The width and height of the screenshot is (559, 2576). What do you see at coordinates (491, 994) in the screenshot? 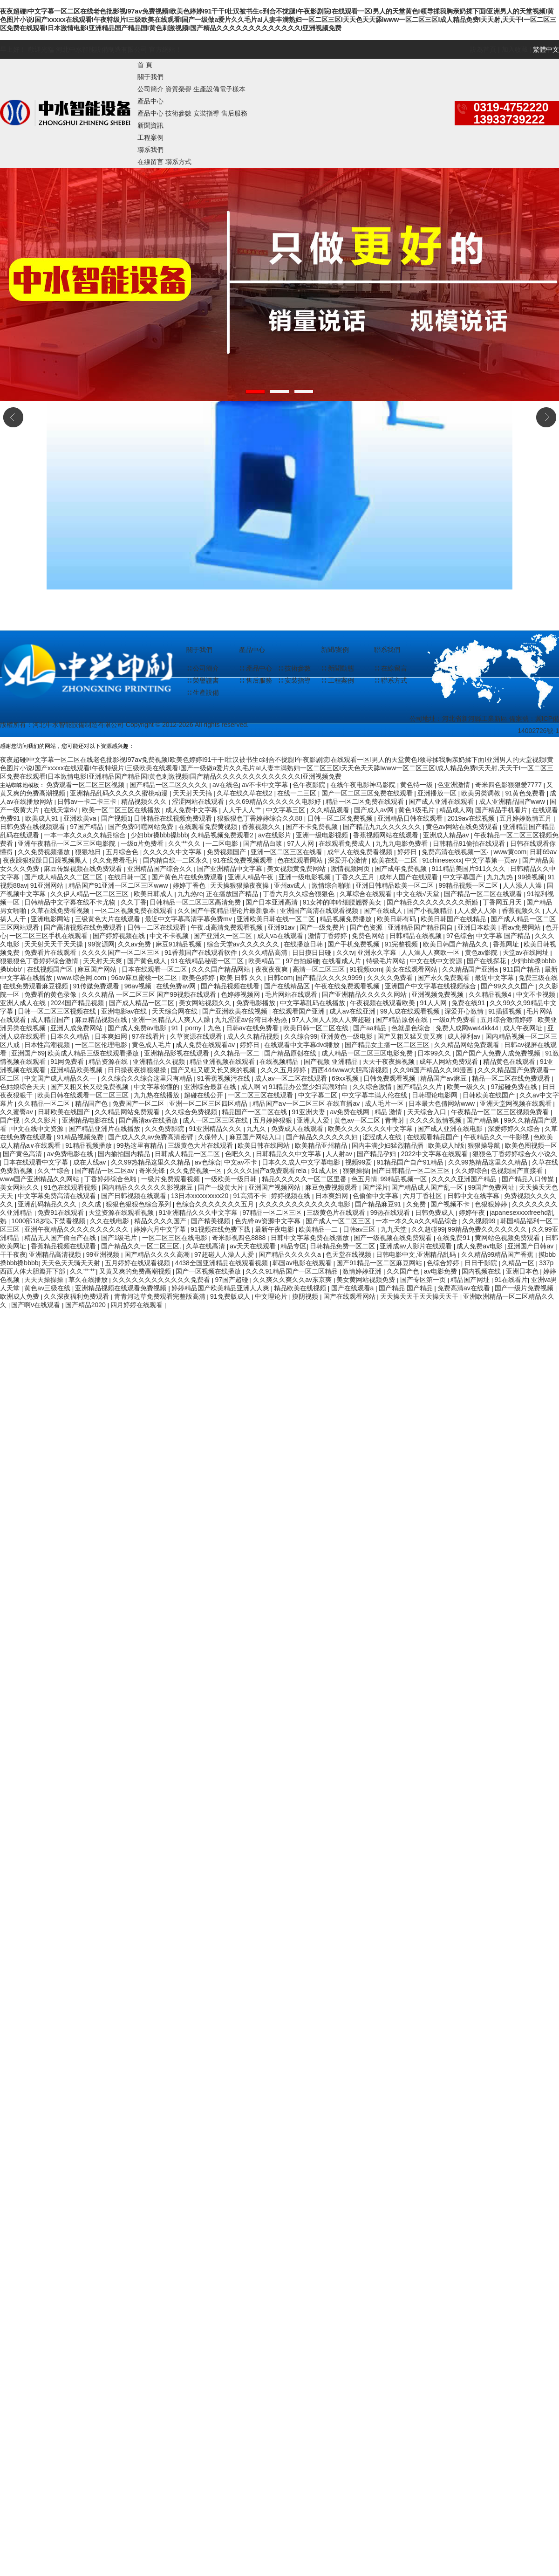
I see `久久精品视频4` at bounding box center [491, 994].